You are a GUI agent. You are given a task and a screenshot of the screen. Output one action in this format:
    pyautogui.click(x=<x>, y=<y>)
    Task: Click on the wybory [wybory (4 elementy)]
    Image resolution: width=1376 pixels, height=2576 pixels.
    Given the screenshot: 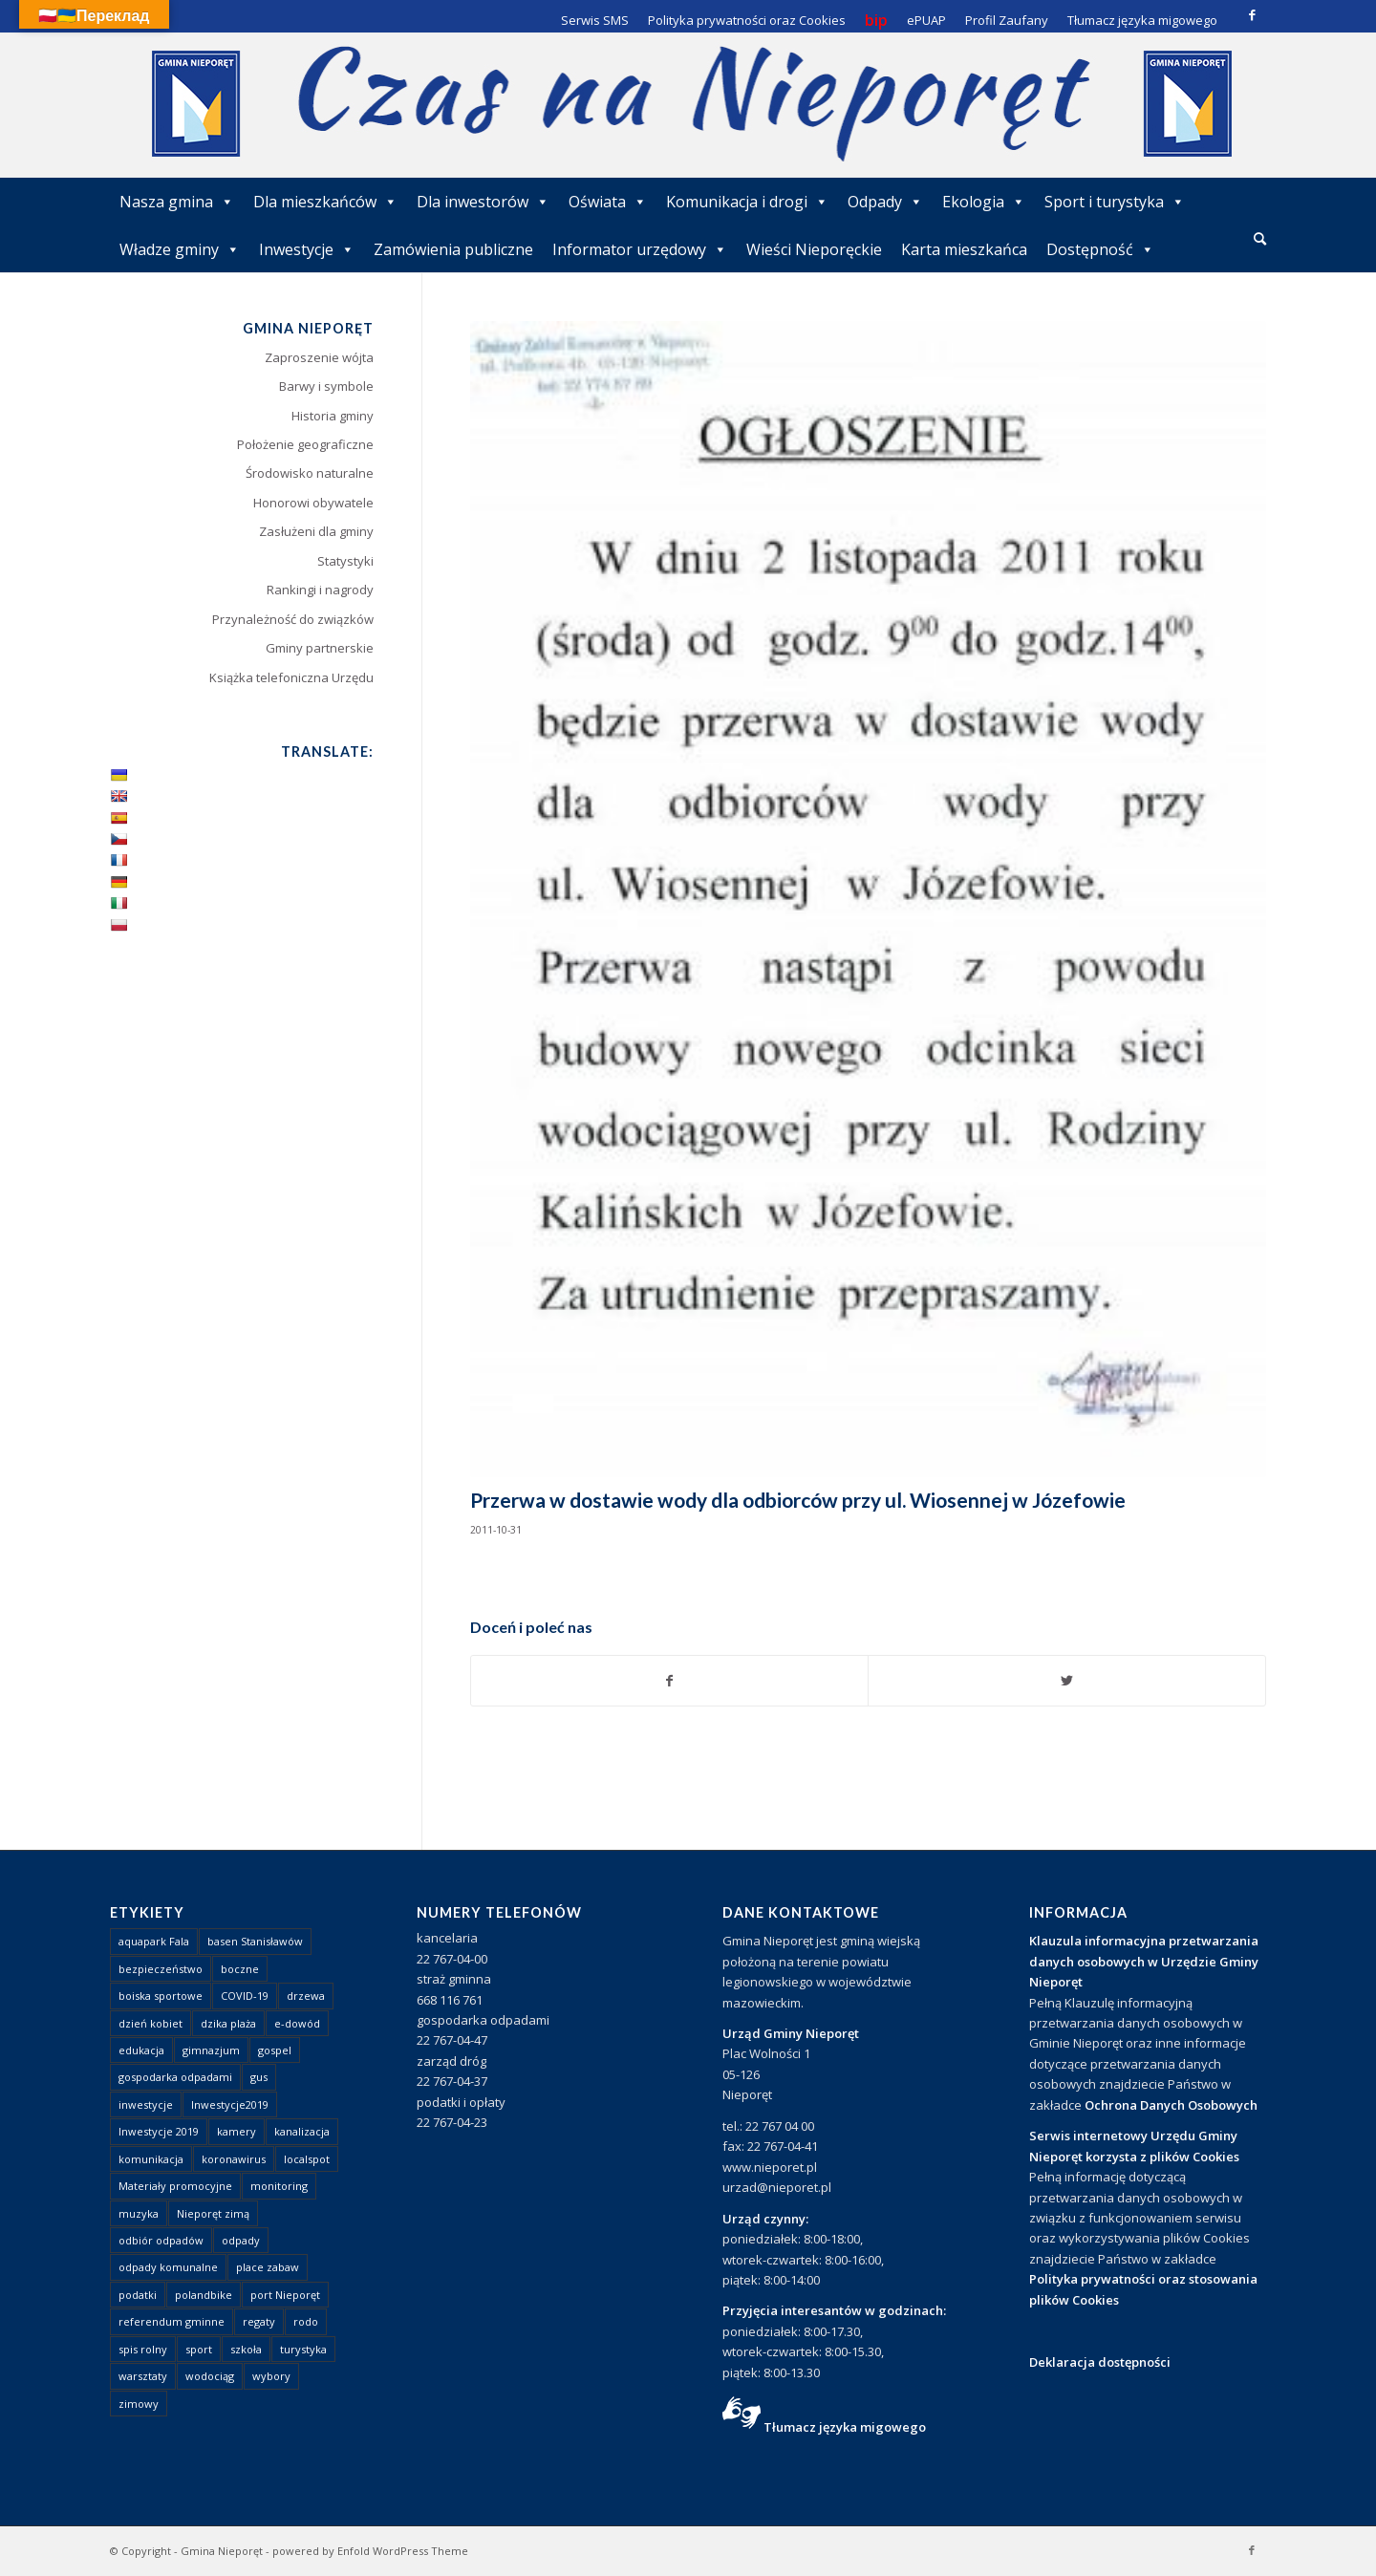 What is the action you would take?
    pyautogui.click(x=271, y=2376)
    